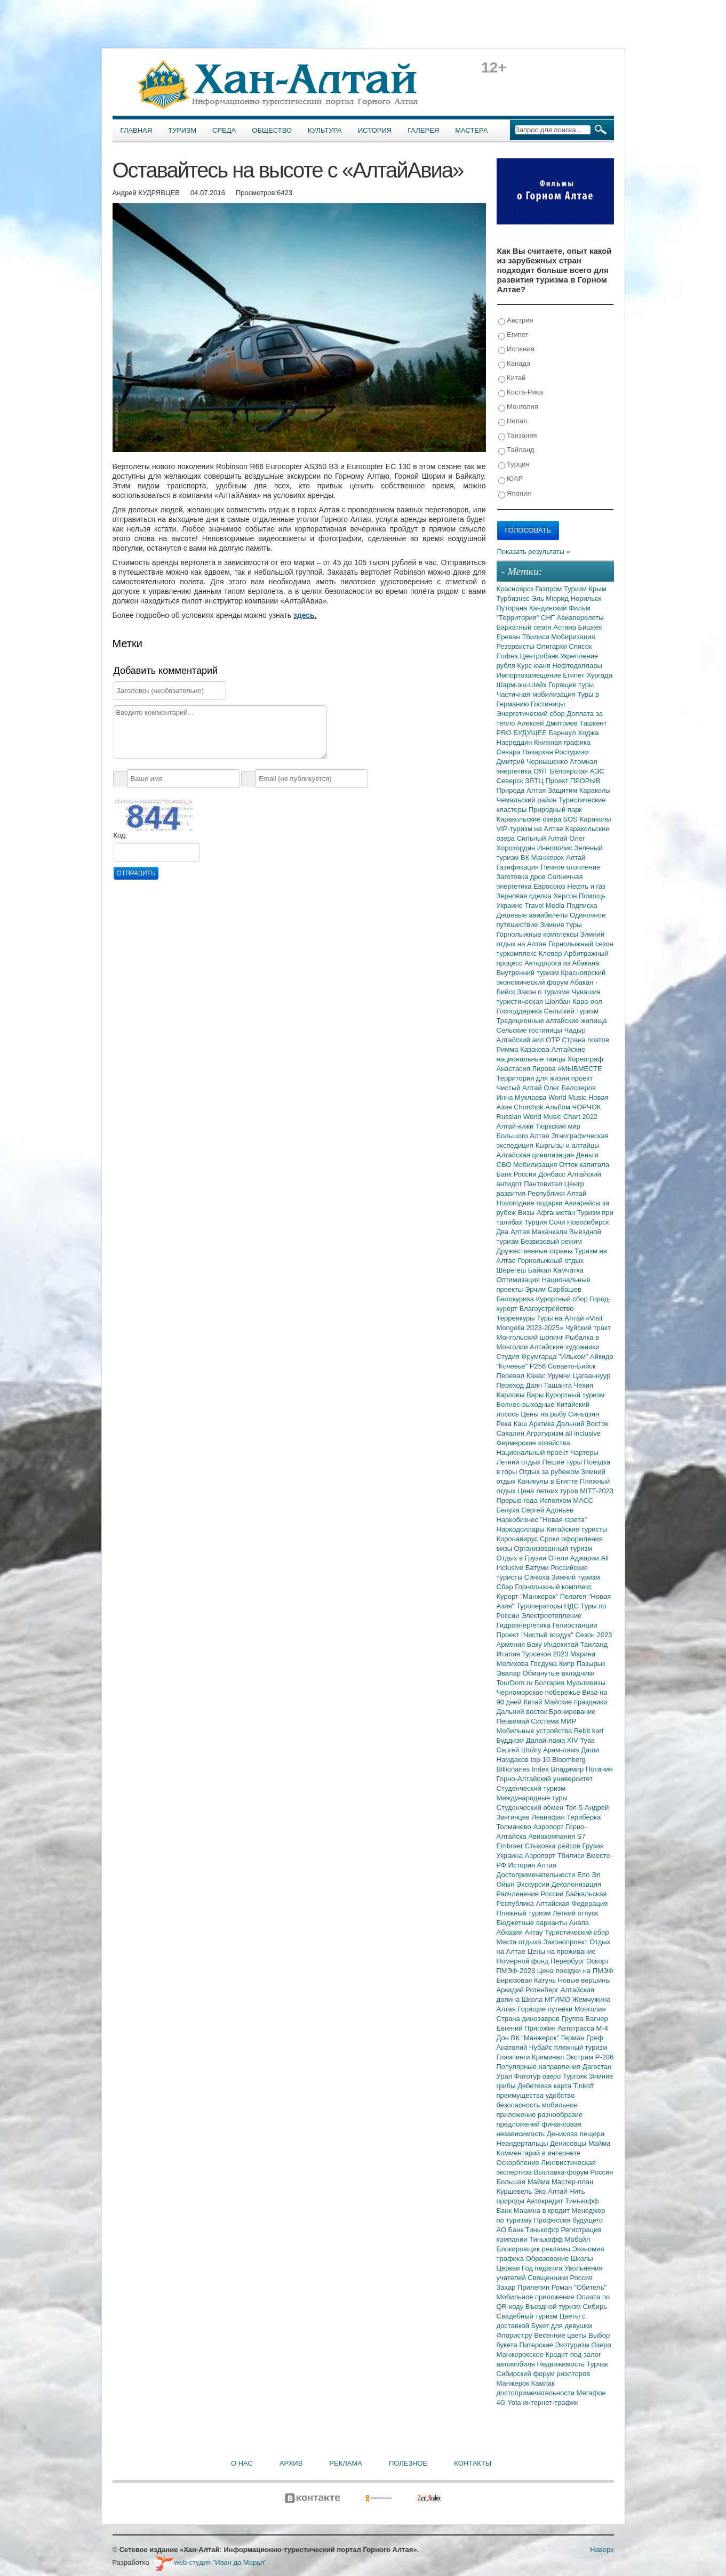  I want to click on Места отдыха, so click(520, 1942).